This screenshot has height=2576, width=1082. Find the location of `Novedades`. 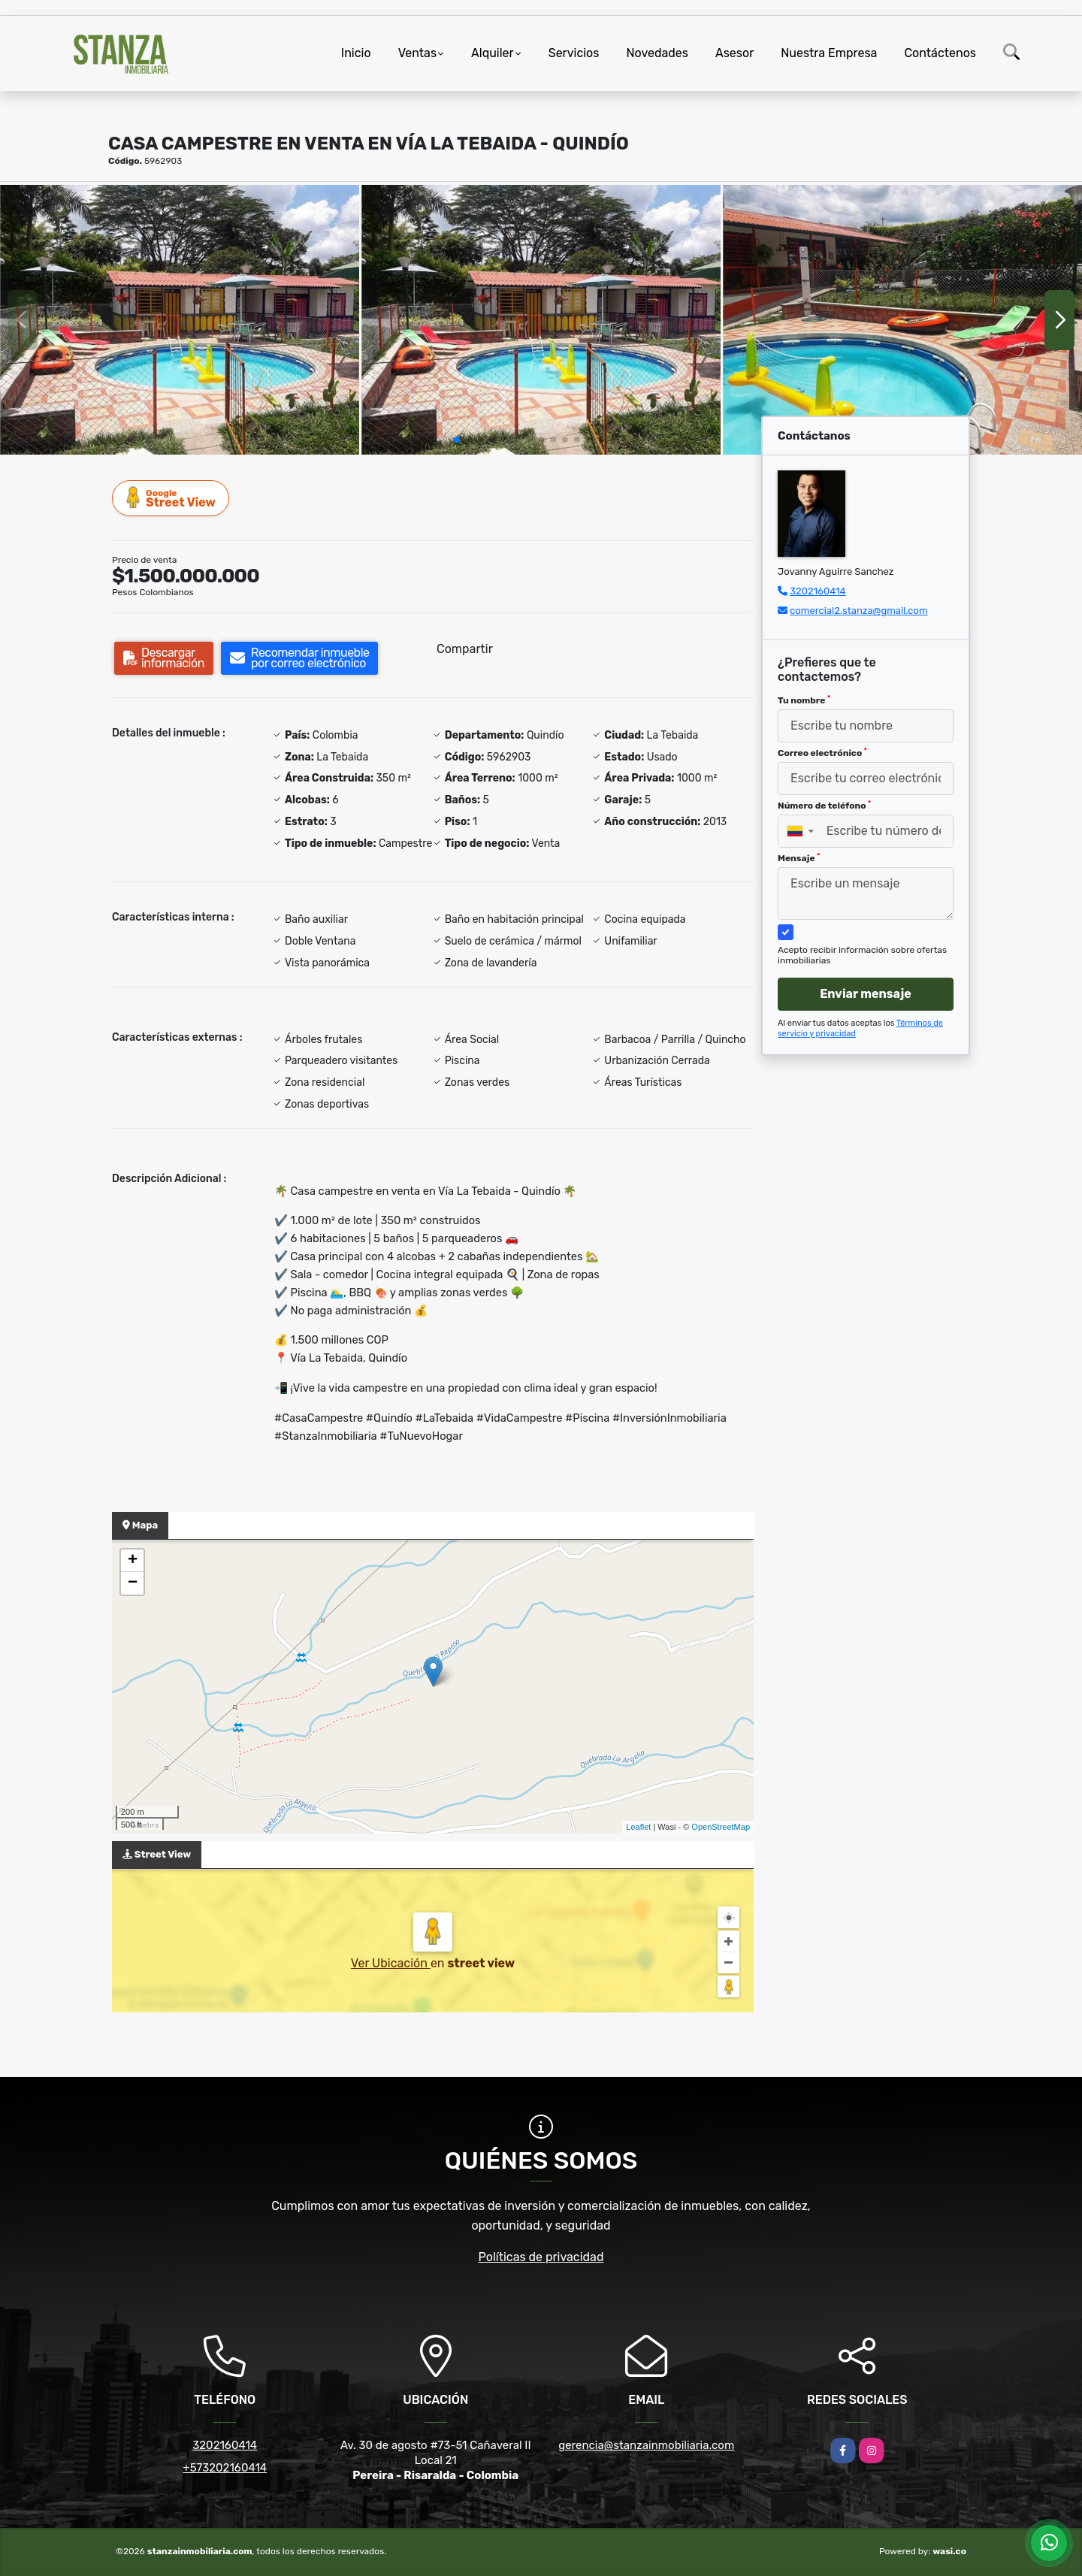

Novedades is located at coordinates (657, 53).